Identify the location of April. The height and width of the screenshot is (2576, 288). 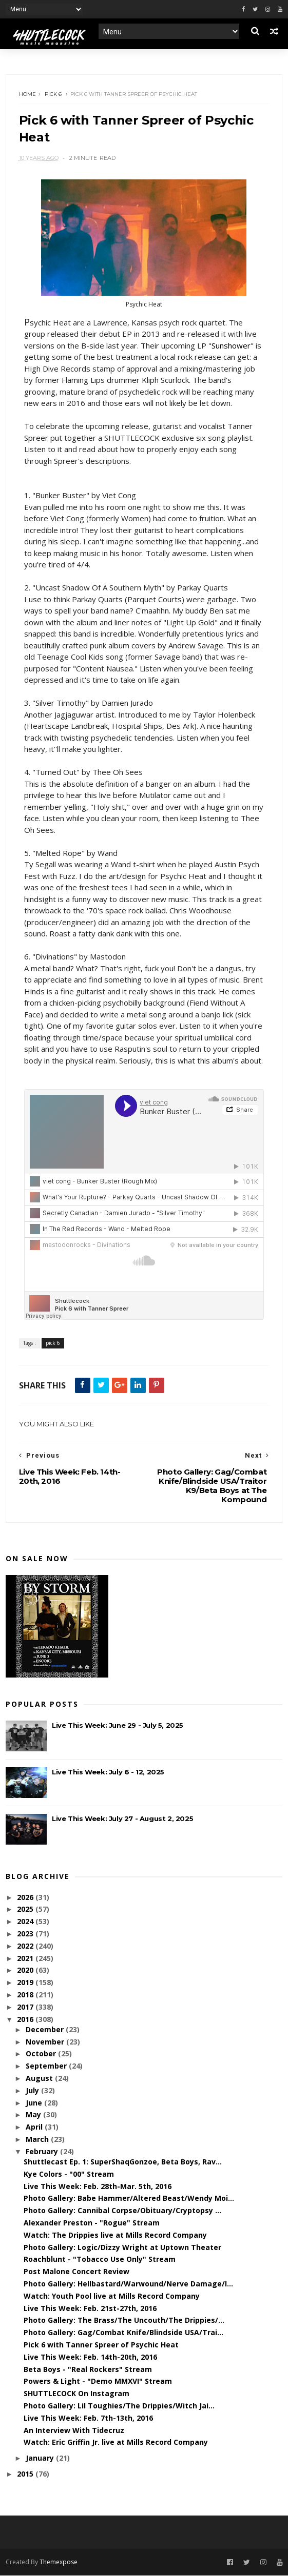
(35, 2127).